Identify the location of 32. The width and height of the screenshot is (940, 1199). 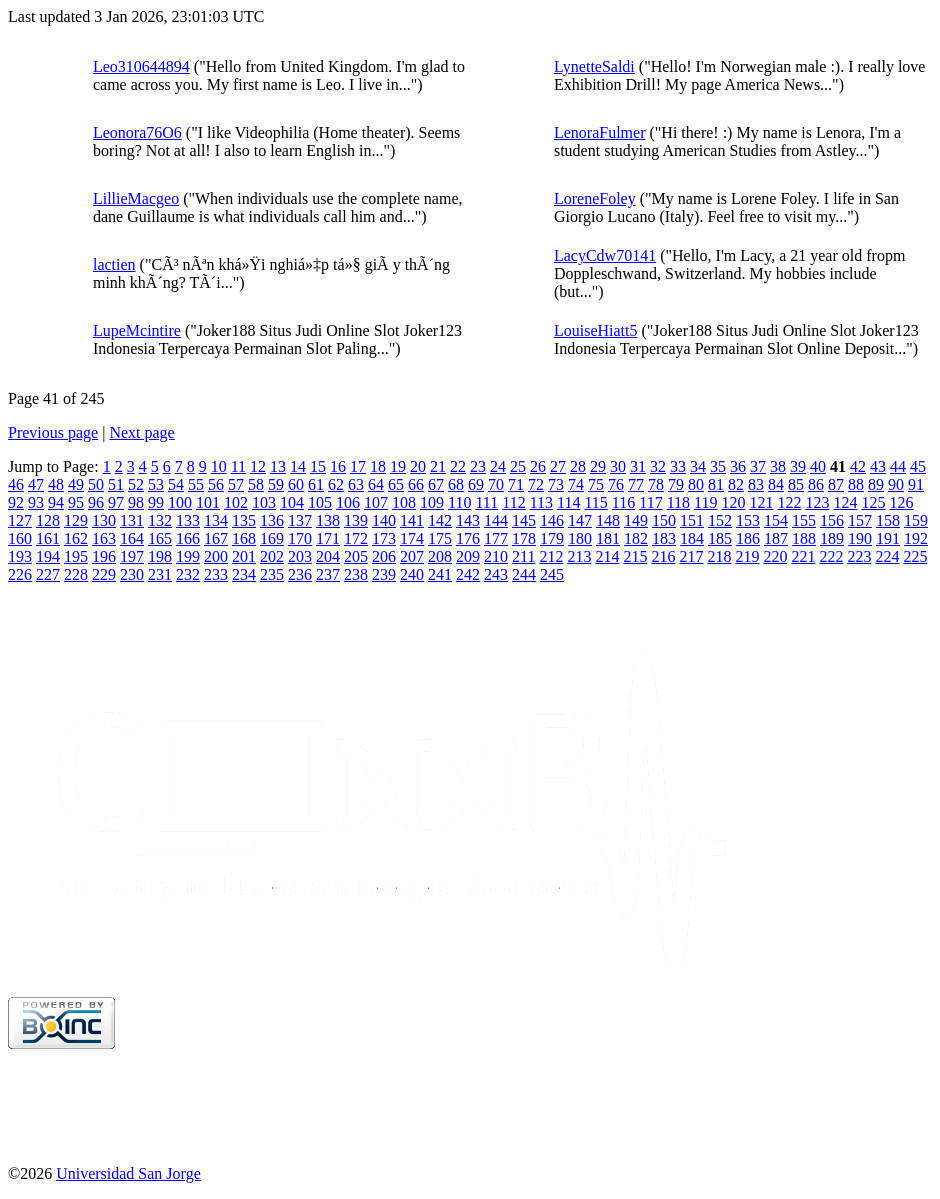
(658, 466).